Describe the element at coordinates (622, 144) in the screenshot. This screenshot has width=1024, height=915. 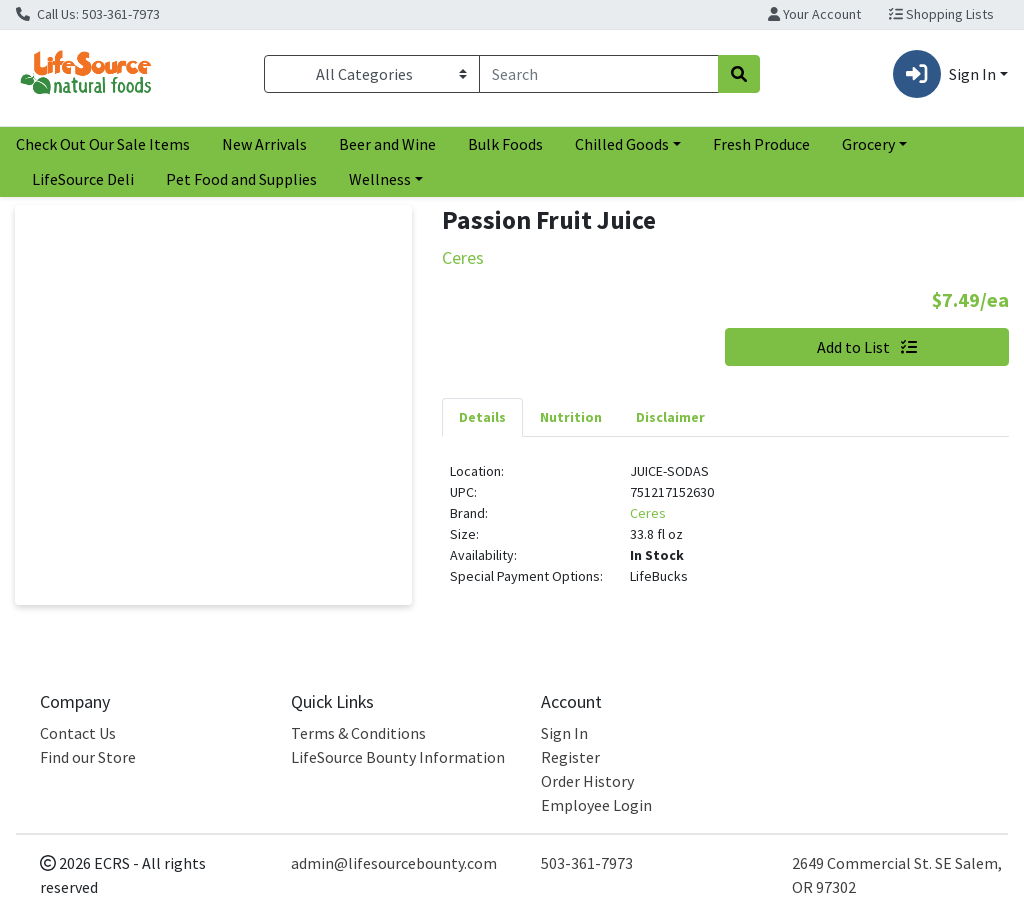
I see `Chilled Goods` at that location.